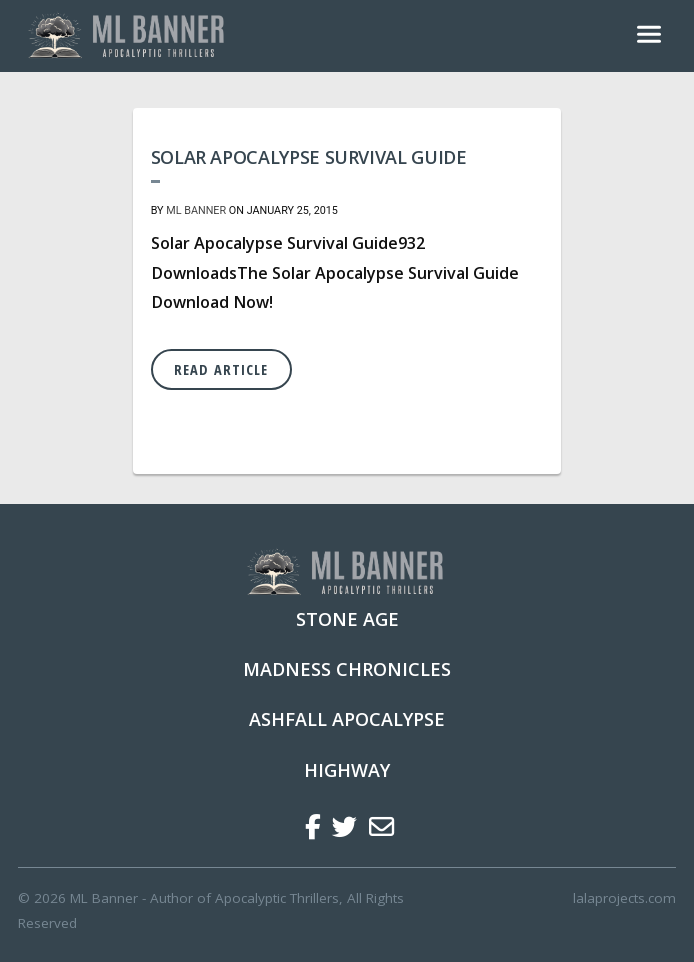 Image resolution: width=694 pixels, height=962 pixels. I want to click on Highway, so click(347, 770).